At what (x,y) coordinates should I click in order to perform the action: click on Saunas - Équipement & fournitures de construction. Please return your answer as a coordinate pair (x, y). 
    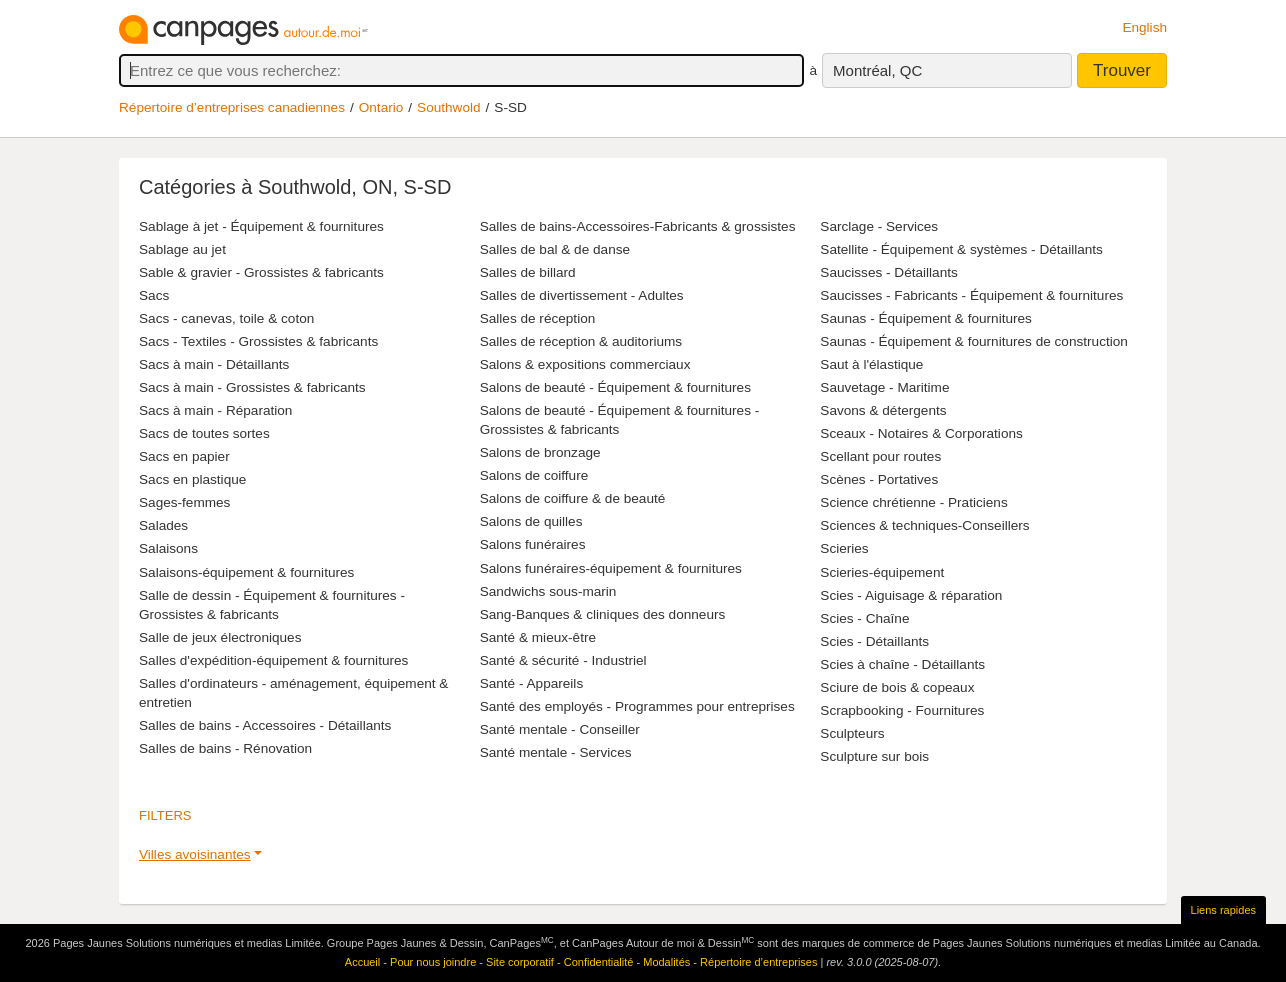
    Looking at the image, I should click on (974, 341).